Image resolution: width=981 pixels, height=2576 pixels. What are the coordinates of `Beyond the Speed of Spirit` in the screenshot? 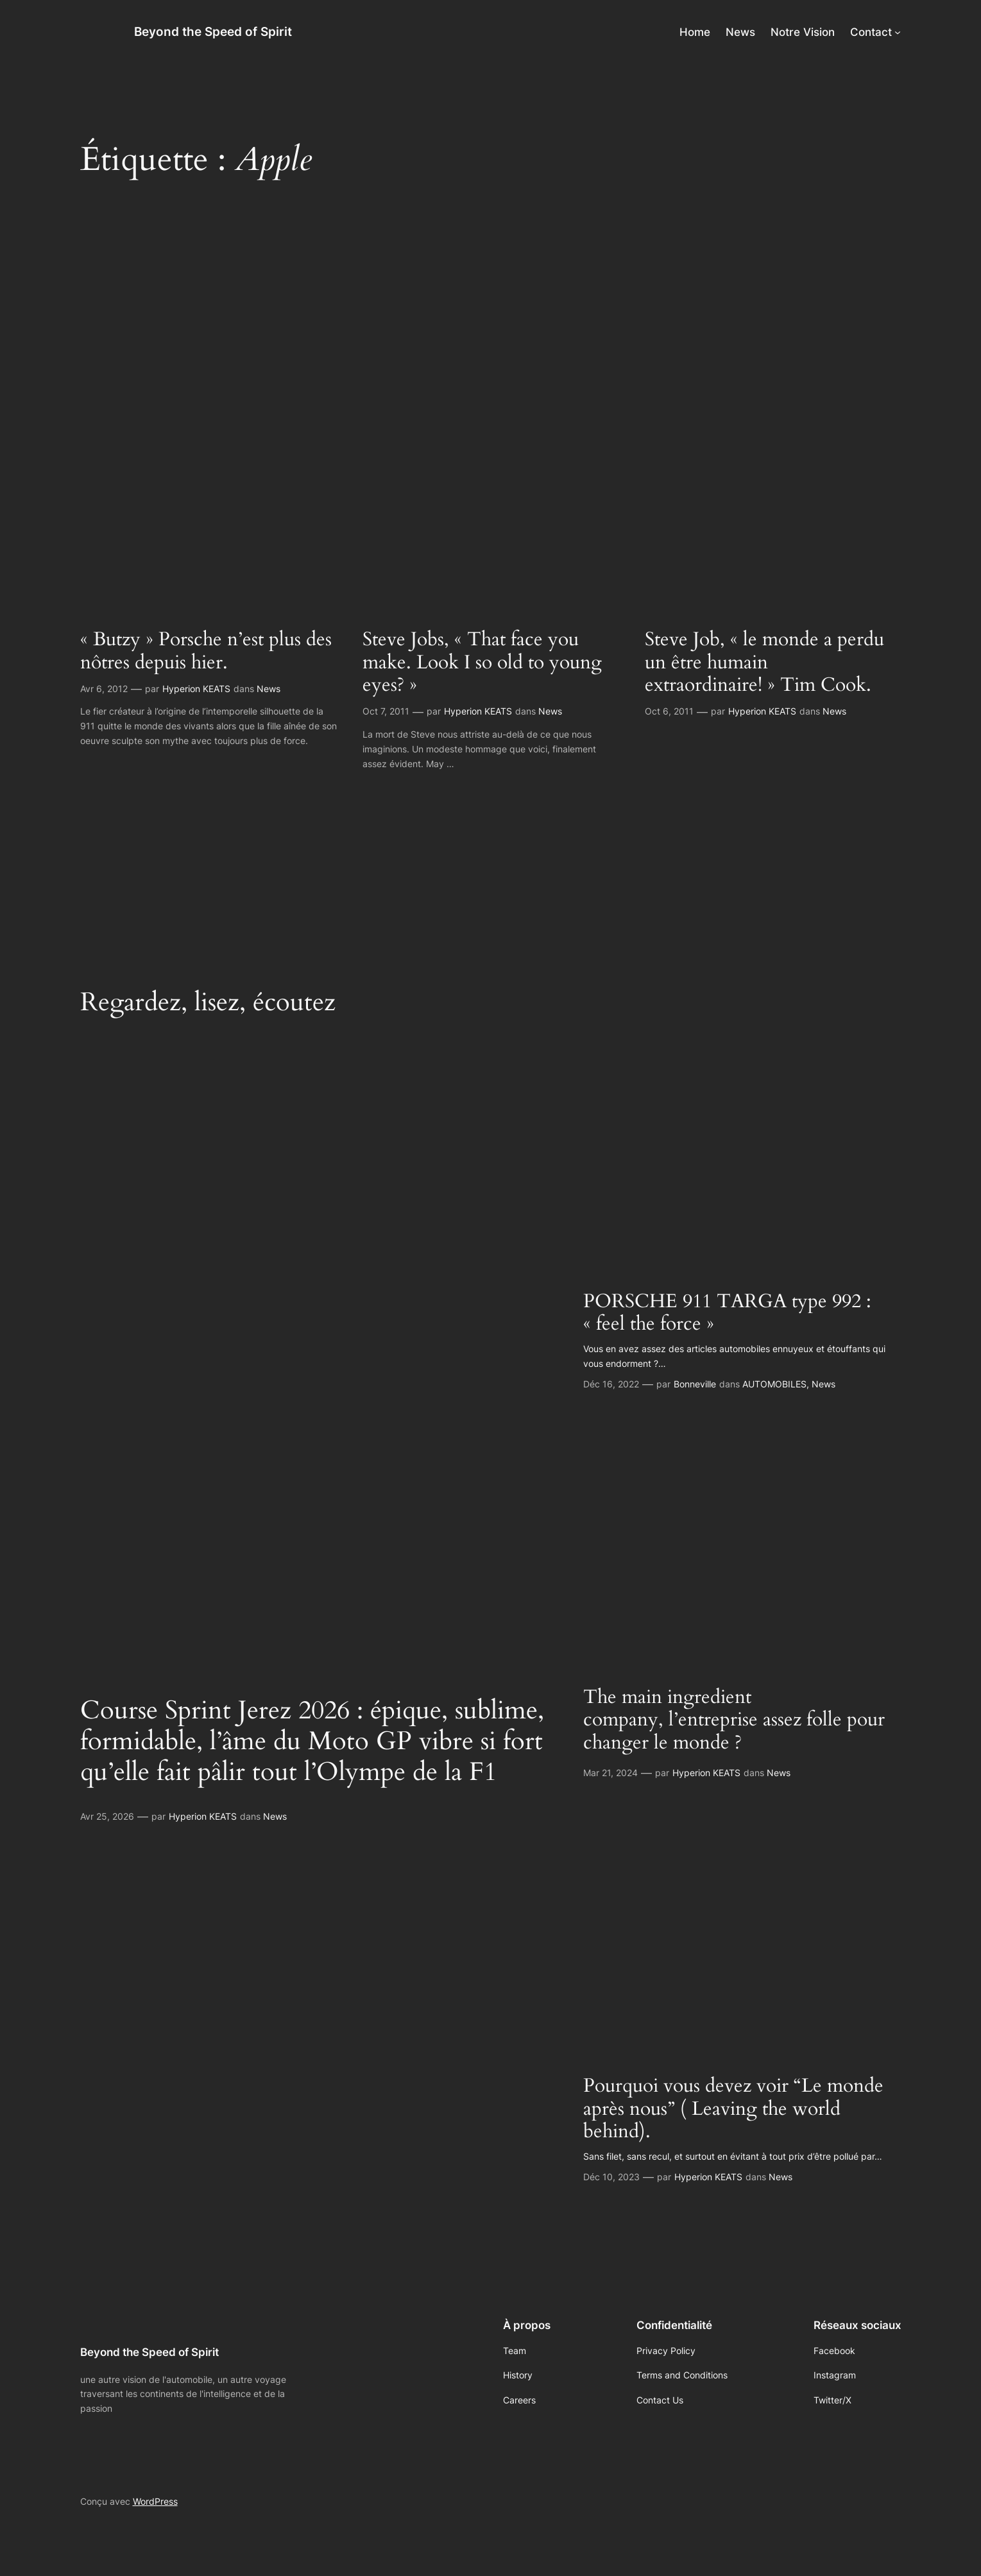 It's located at (213, 31).